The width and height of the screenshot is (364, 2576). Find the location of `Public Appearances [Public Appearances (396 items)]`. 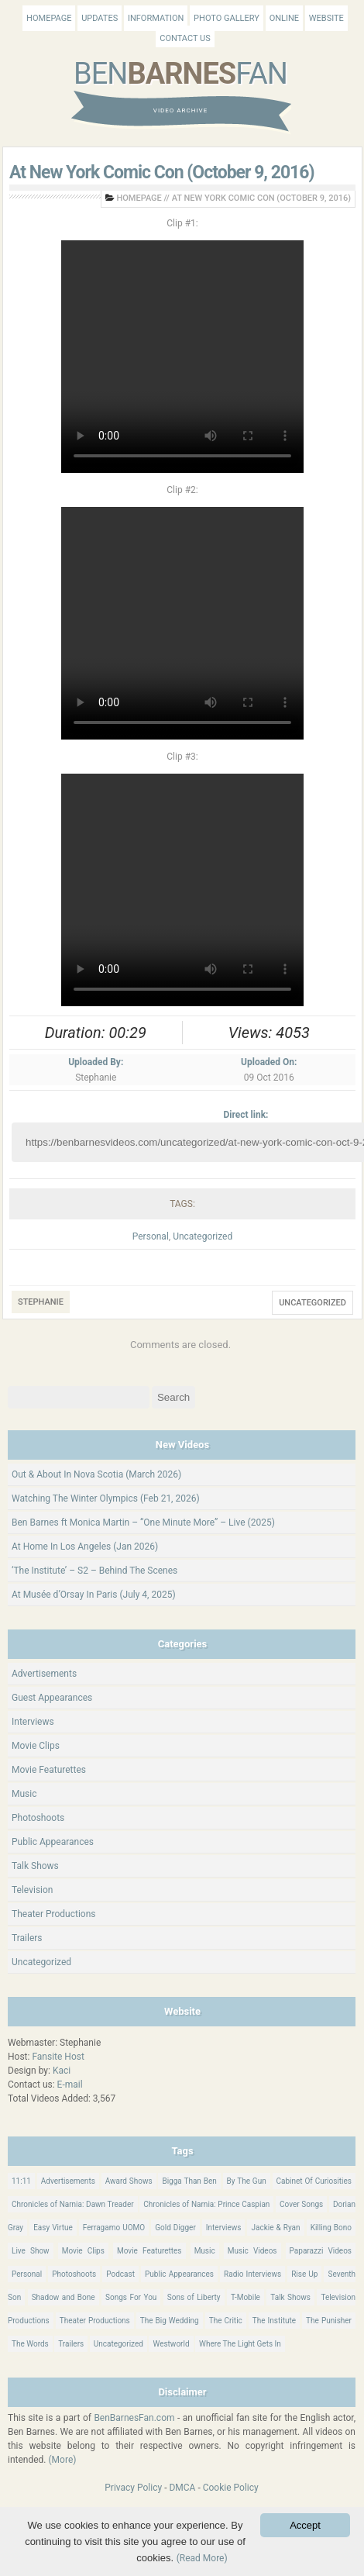

Public Appearances [Public Appearances (396 items)] is located at coordinates (179, 2274).